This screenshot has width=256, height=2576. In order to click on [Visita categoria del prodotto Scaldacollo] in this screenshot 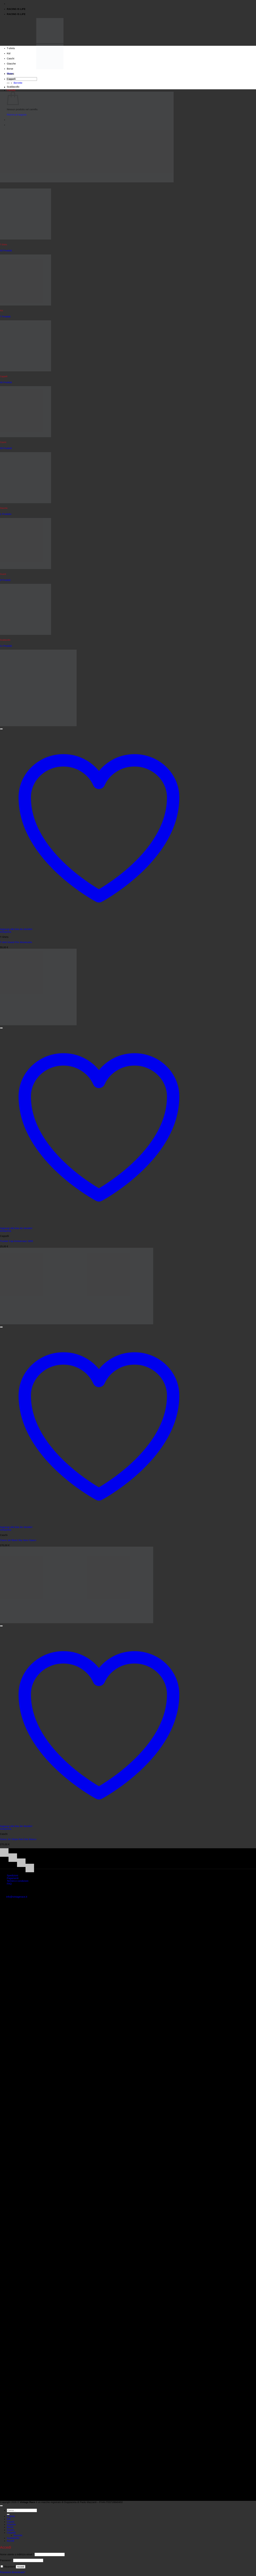, I will do `click(99, 615)`.